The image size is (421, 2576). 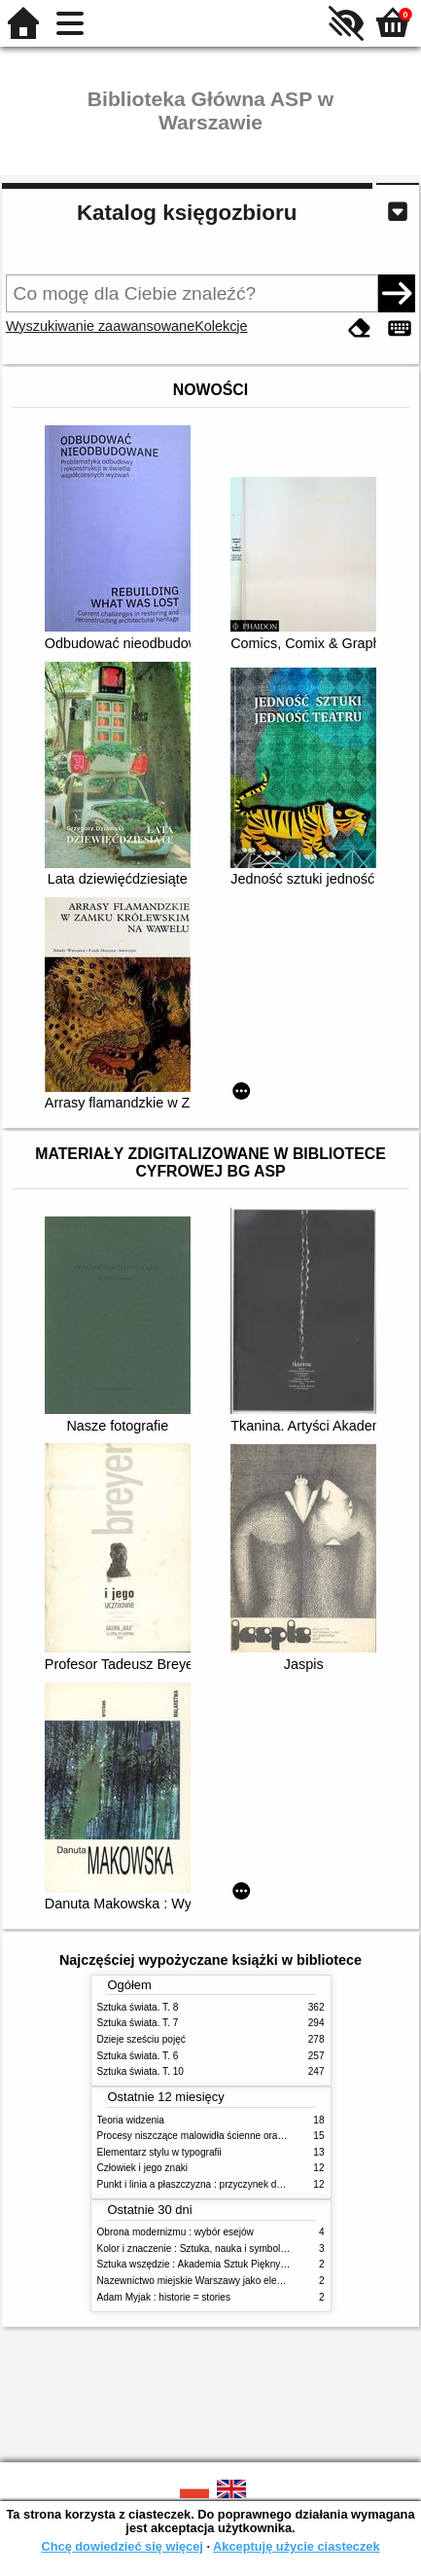 What do you see at coordinates (164, 2297) in the screenshot?
I see `Adam Myjak : historie = stories` at bounding box center [164, 2297].